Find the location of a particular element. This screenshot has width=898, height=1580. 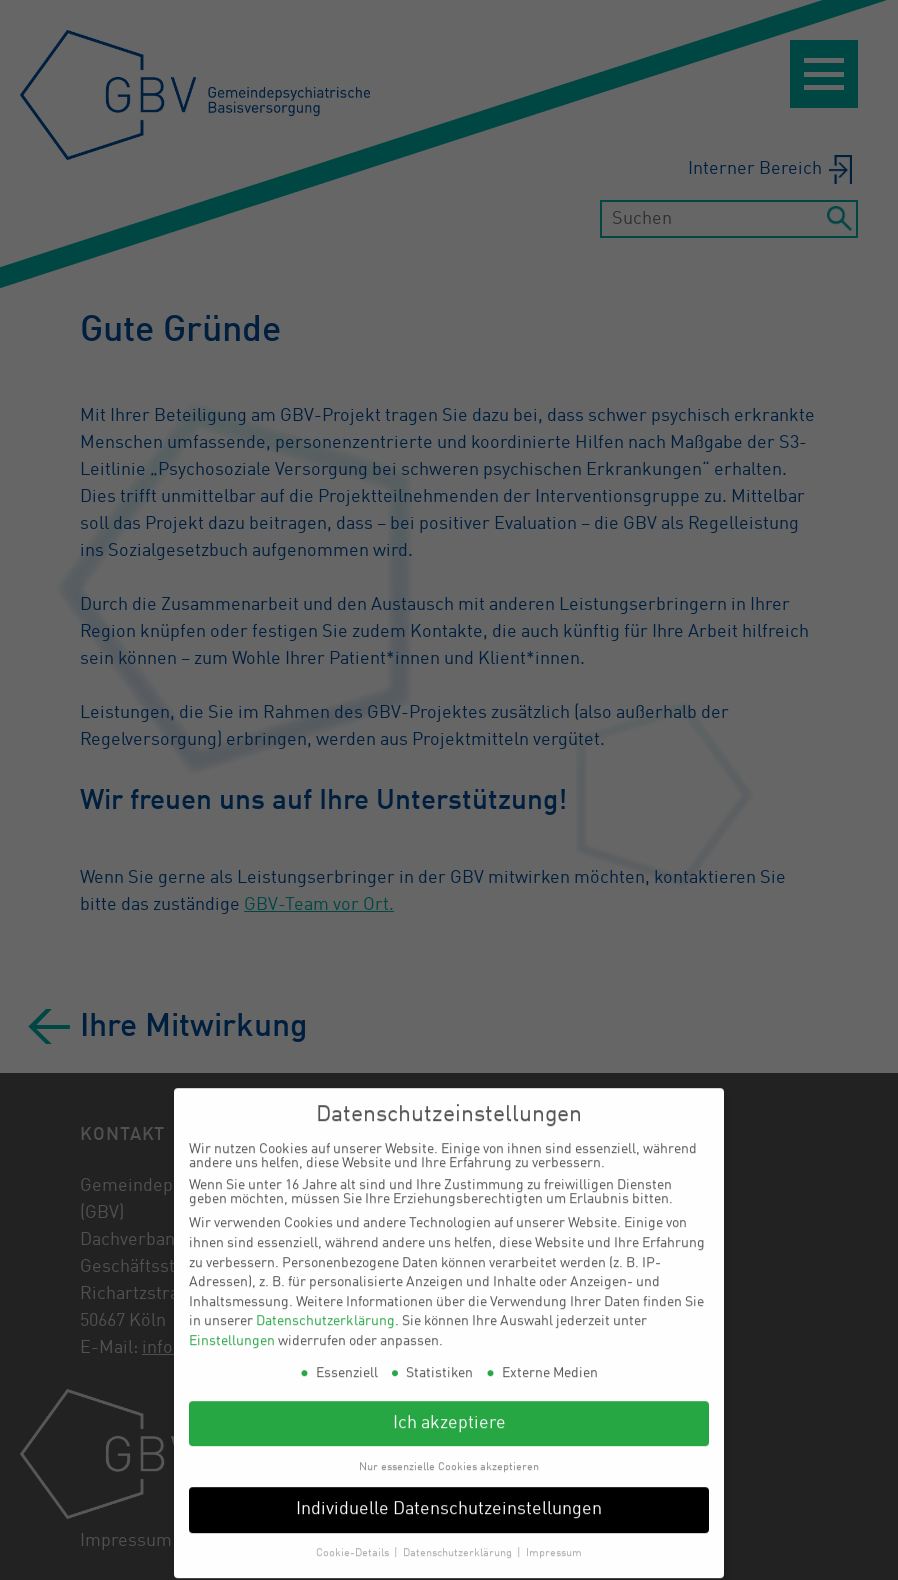

Datenschutzerklärung is located at coordinates (325, 1309).